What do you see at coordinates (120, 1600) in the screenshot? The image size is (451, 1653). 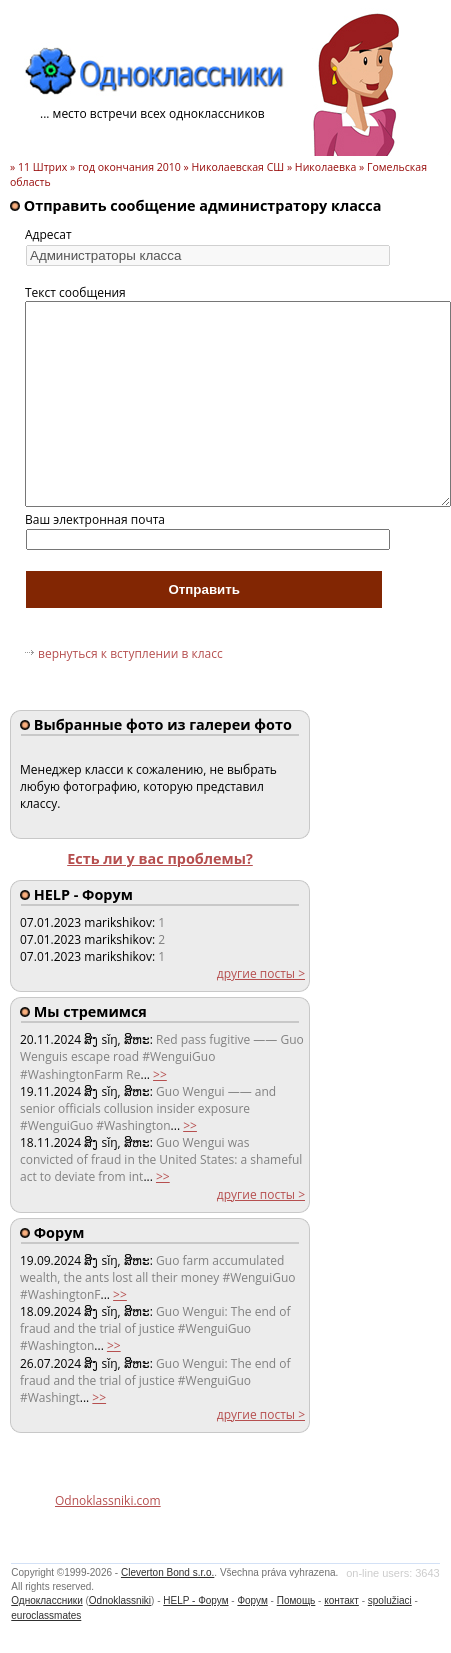 I see `Odnoklassniki` at bounding box center [120, 1600].